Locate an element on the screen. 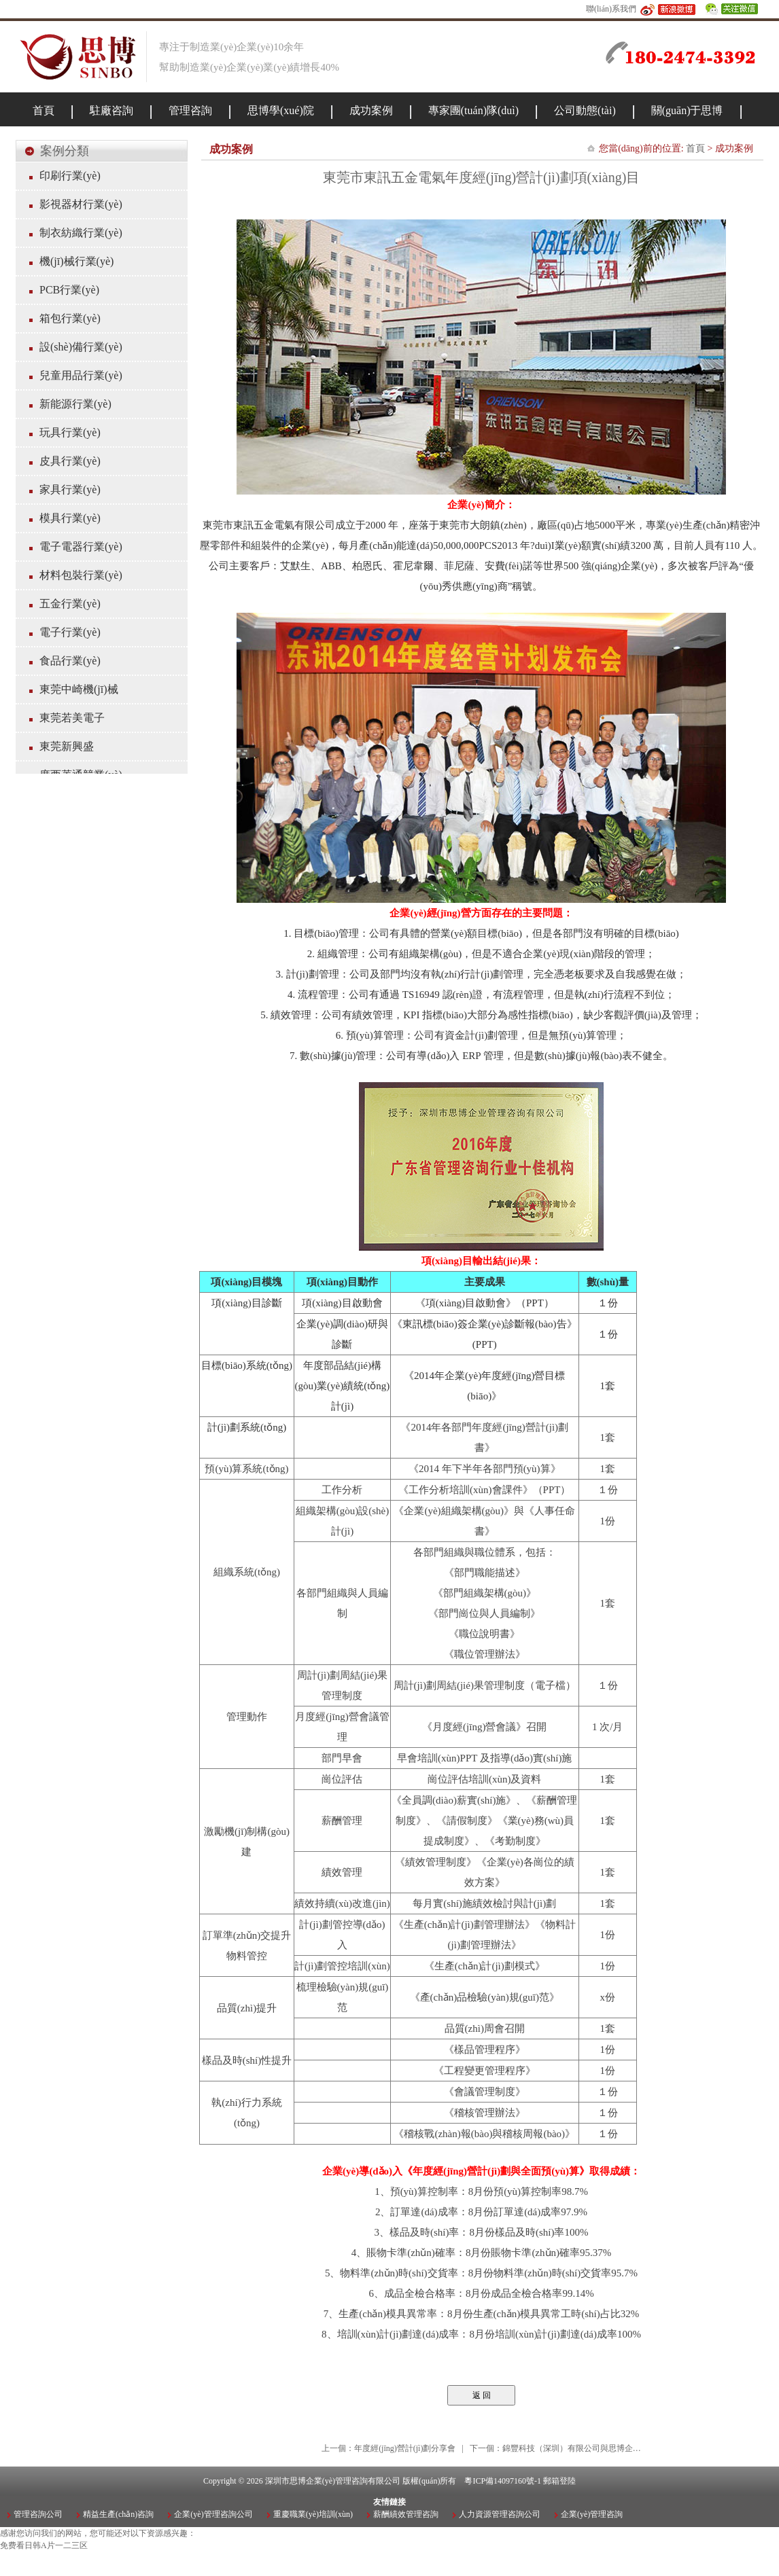 The width and height of the screenshot is (779, 2576). 薪酬績效管理咨詢 is located at coordinates (405, 2514).